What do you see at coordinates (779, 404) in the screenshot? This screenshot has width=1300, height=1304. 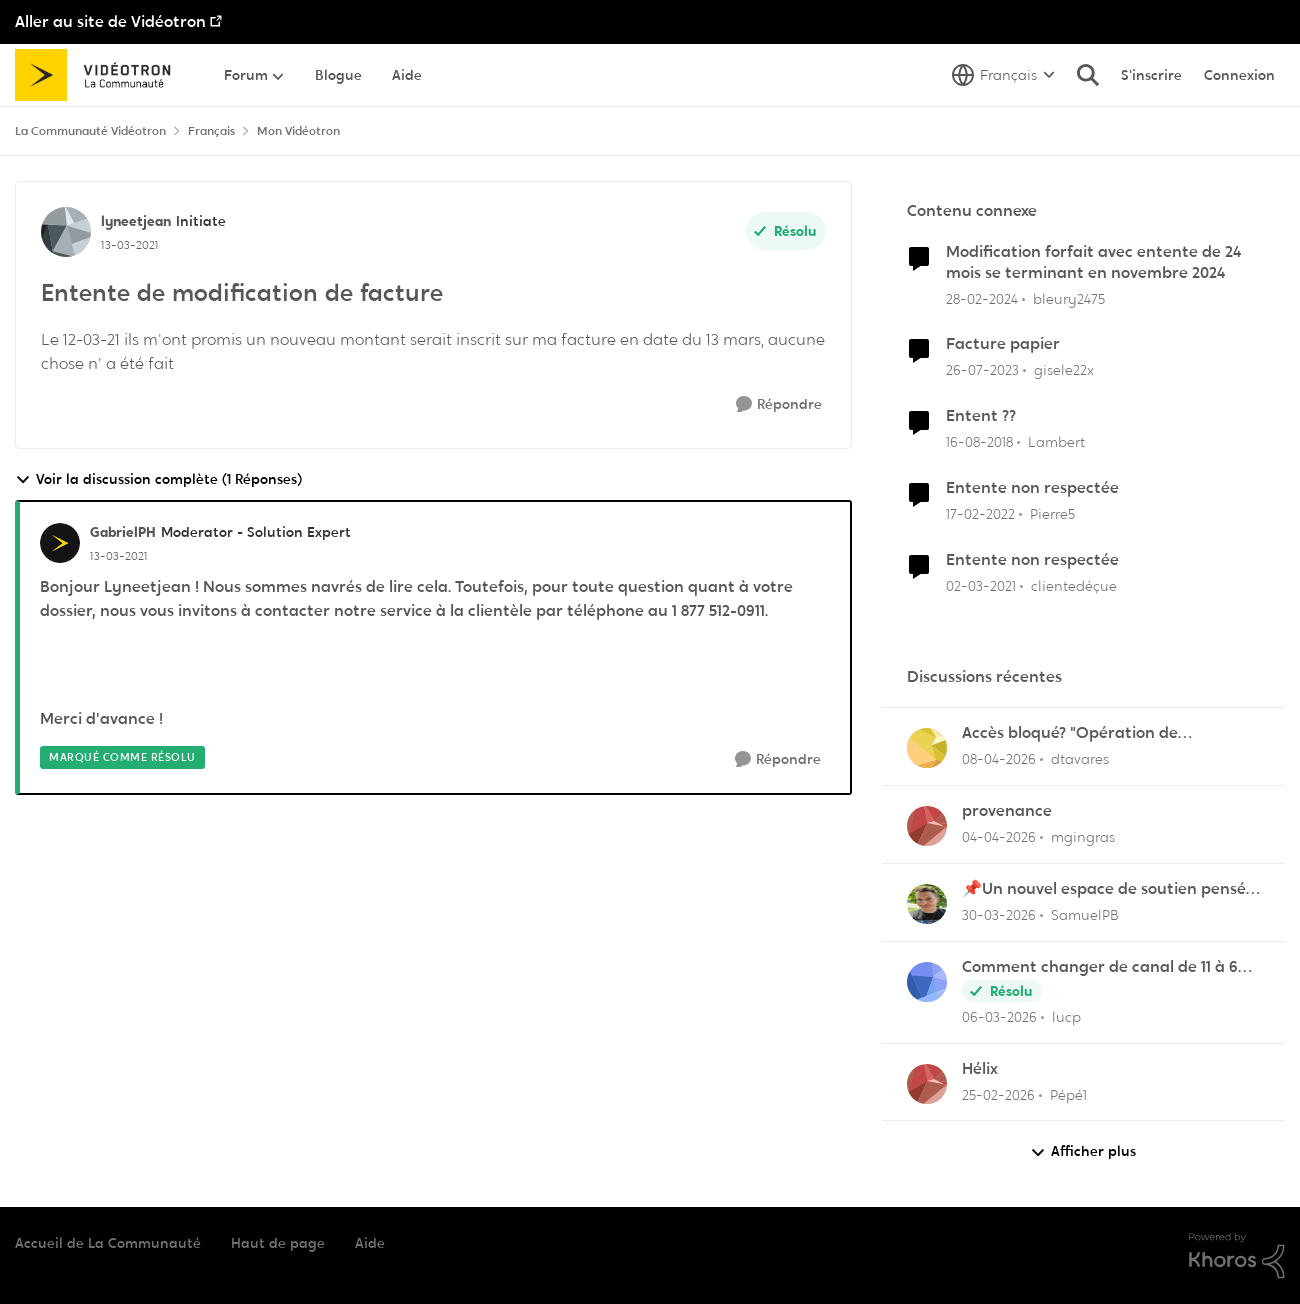 I see `[Répondre]` at bounding box center [779, 404].